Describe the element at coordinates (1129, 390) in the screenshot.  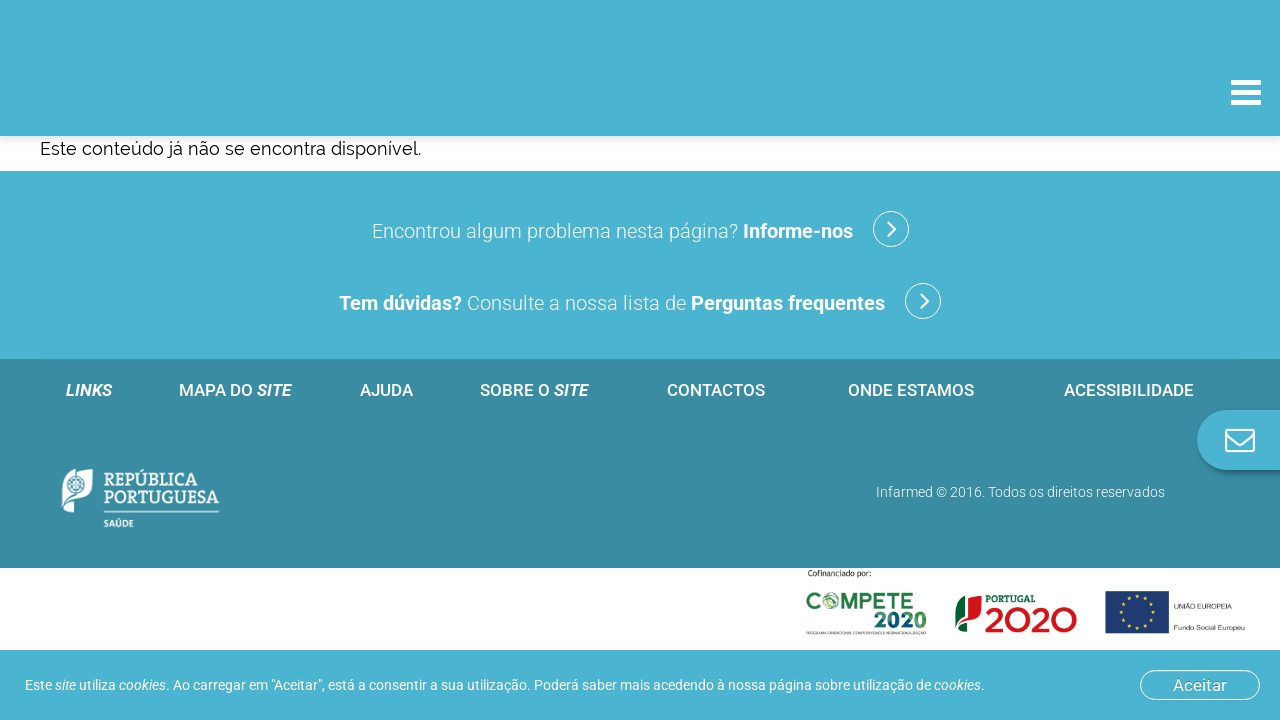
I see `Acessibilidade` at that location.